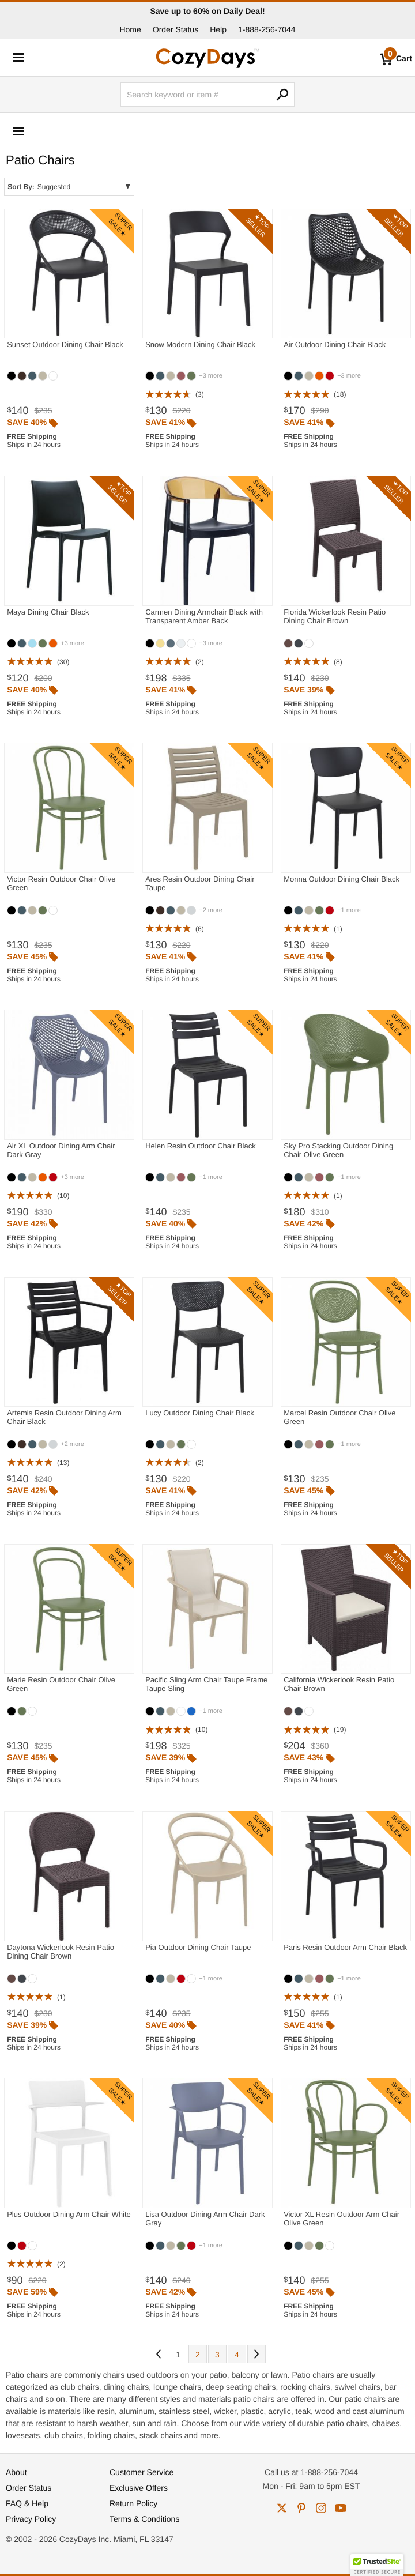 This screenshot has width=415, height=2576. I want to click on Order Status, so click(175, 29).